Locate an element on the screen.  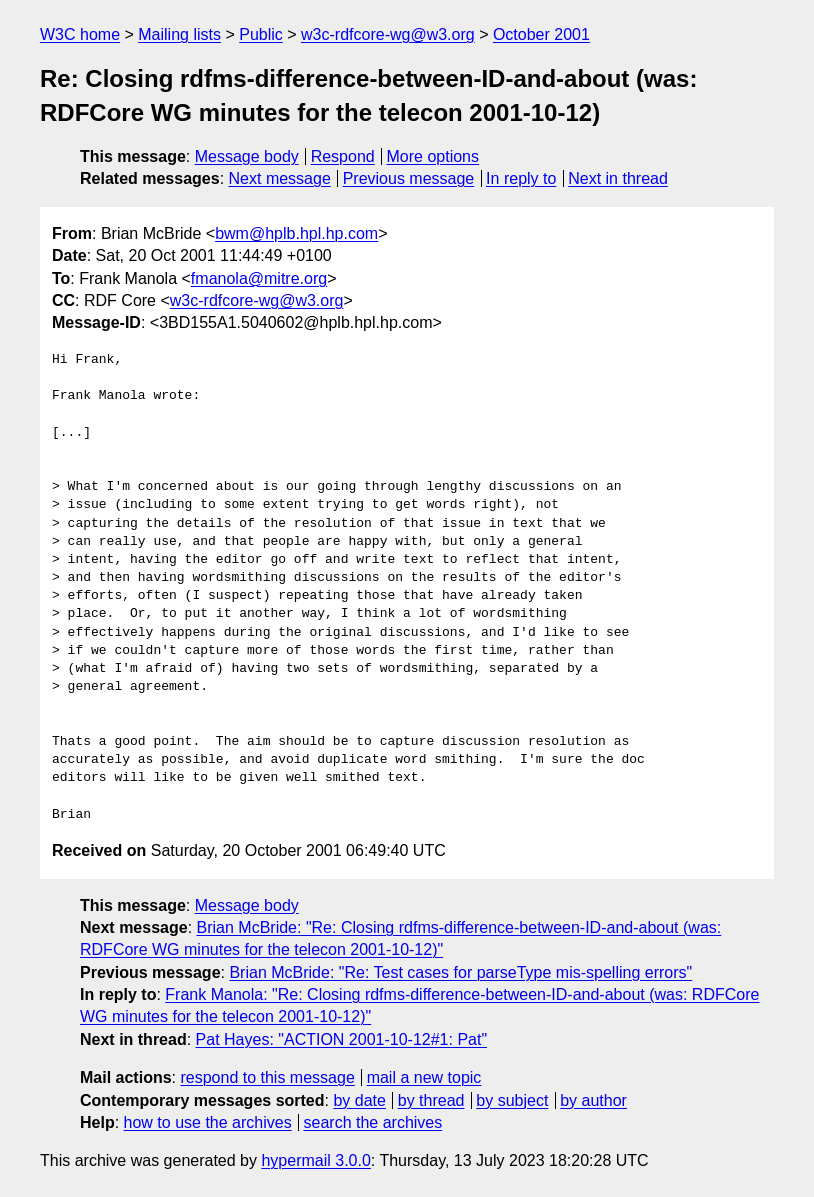
Brian McBride: "Re: Test cases for parseType mis-spelling errors" is located at coordinates (460, 972).